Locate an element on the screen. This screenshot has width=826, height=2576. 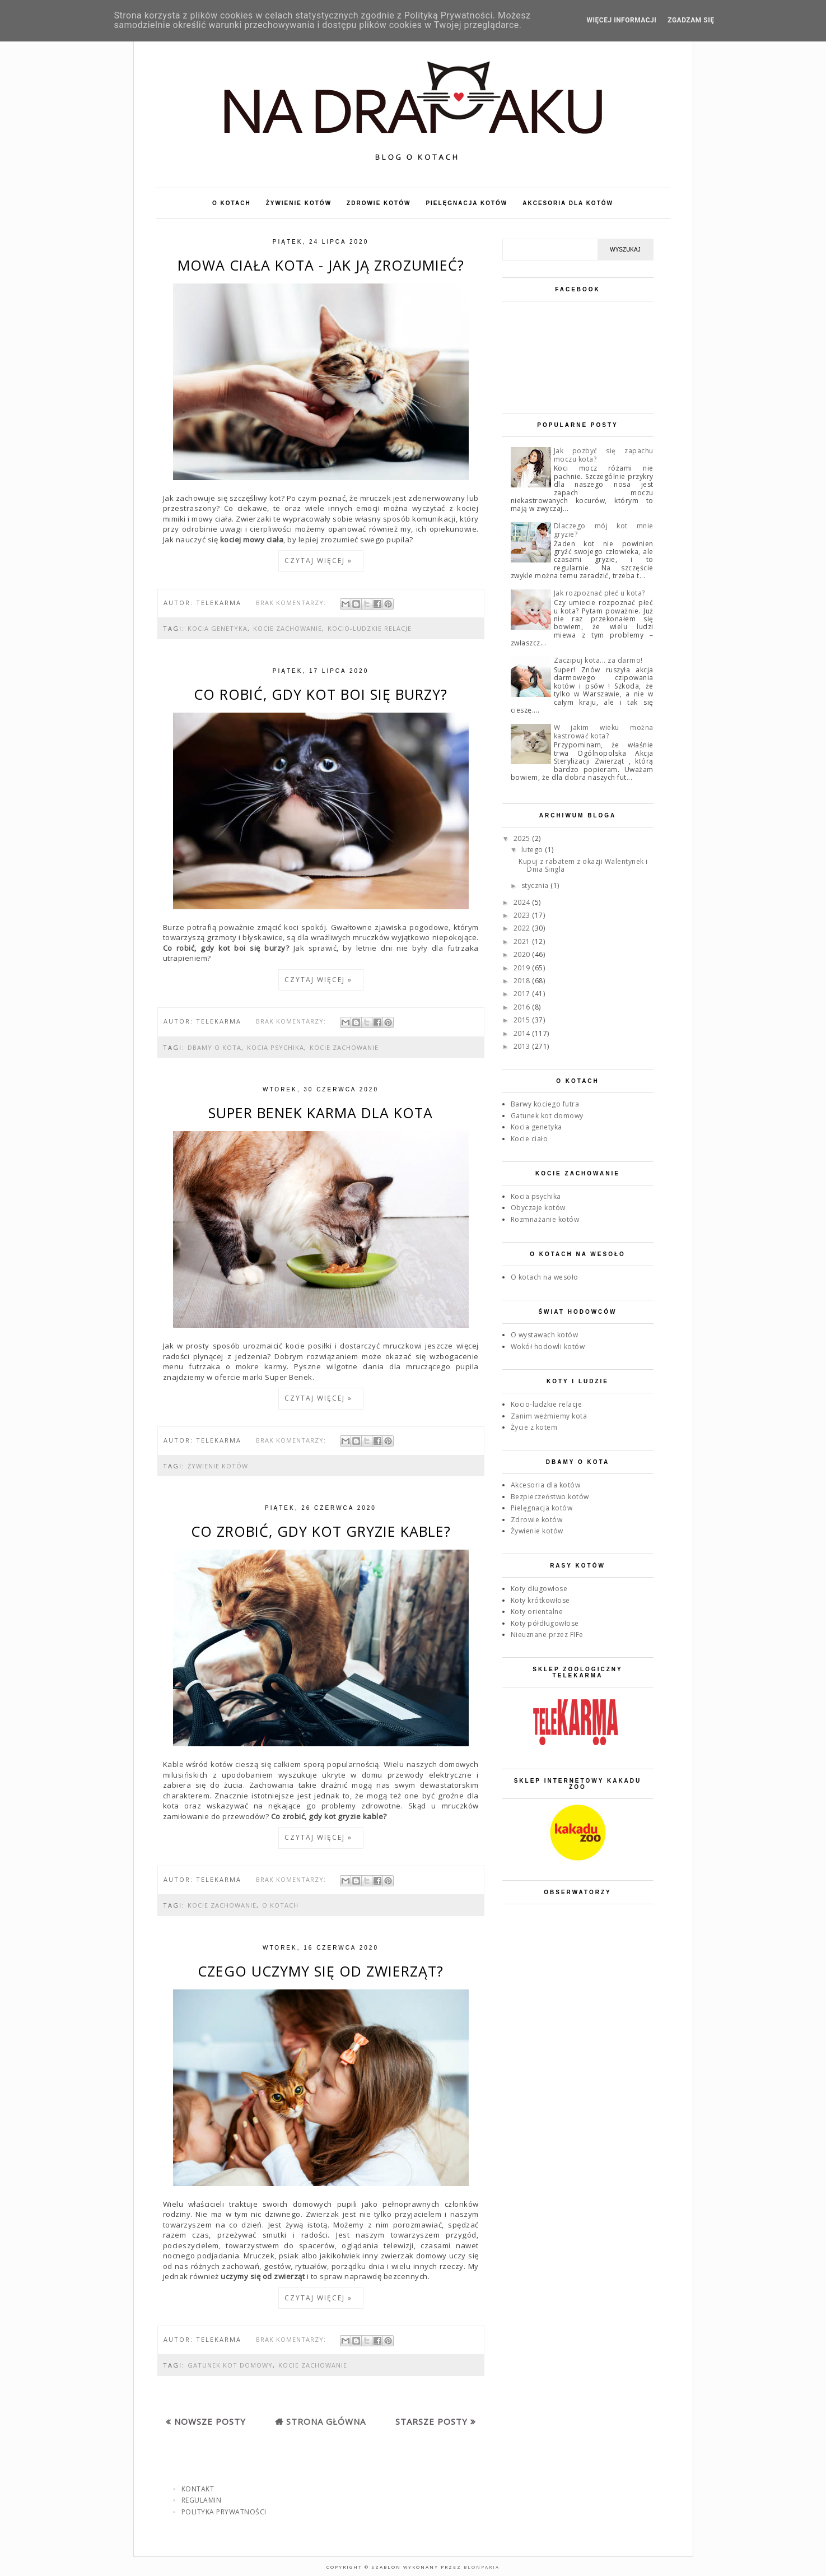
Koty krótkowłose is located at coordinates (540, 1600).